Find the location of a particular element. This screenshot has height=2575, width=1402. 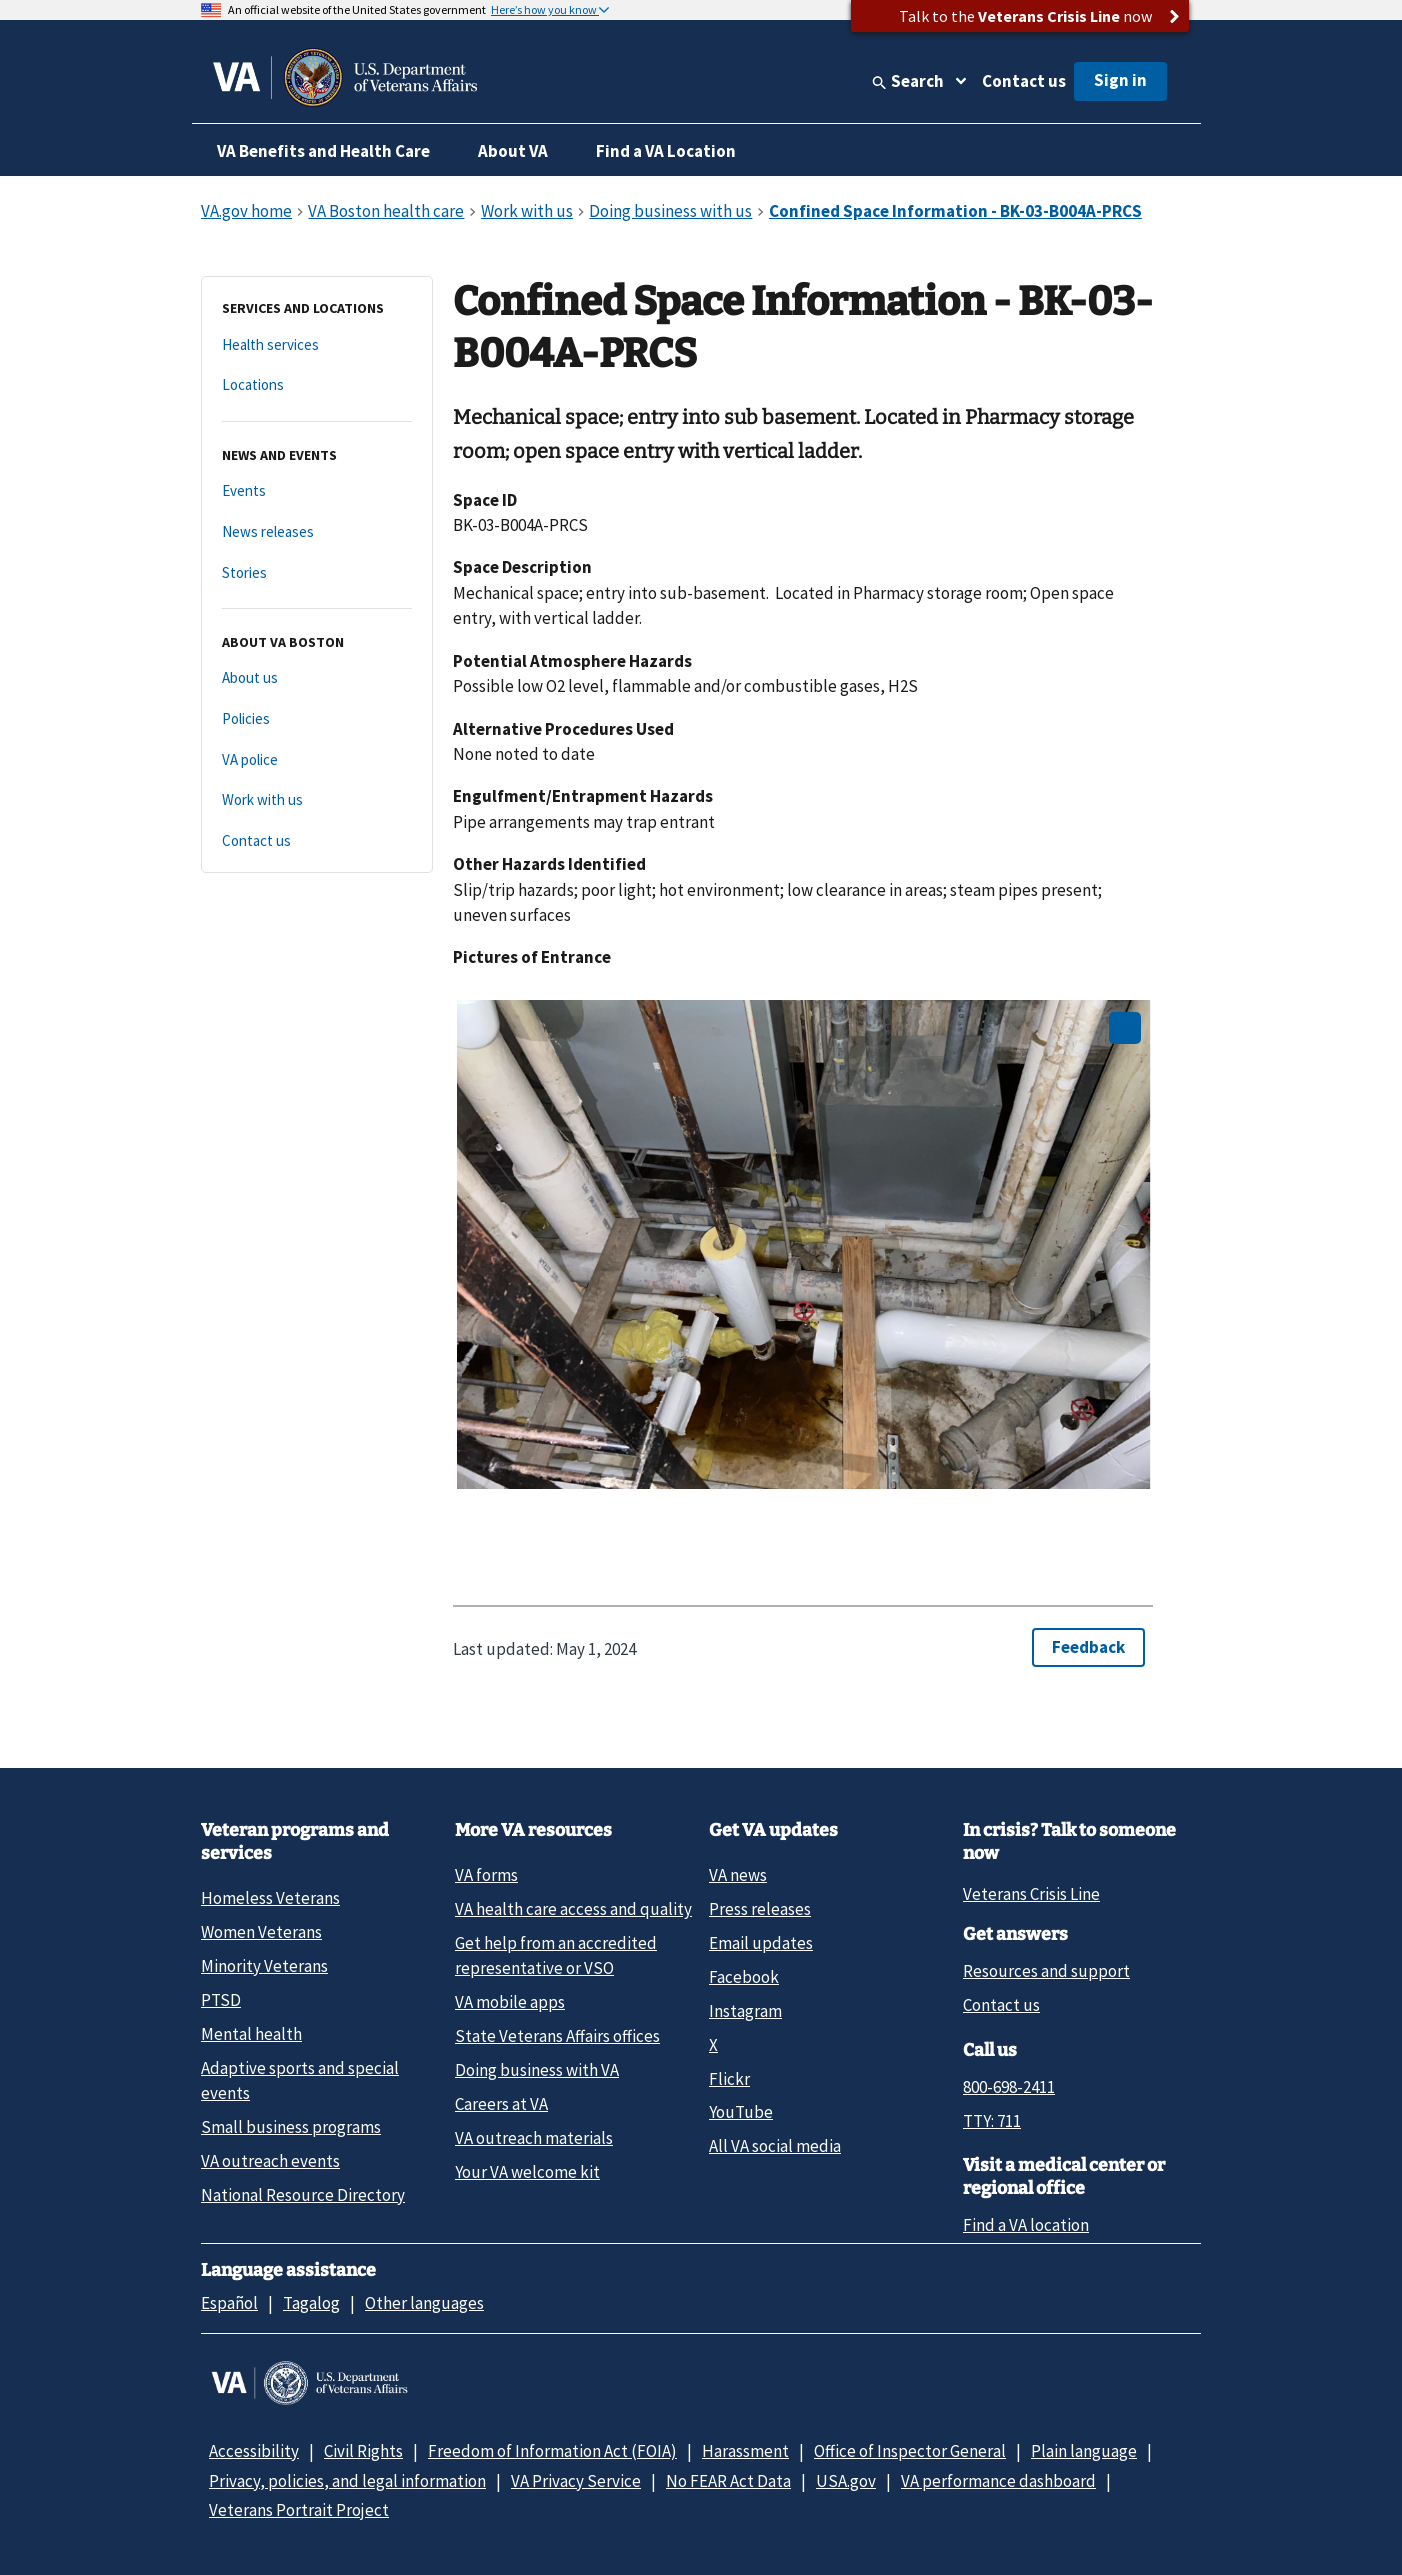

VA outreach events is located at coordinates (270, 2161).